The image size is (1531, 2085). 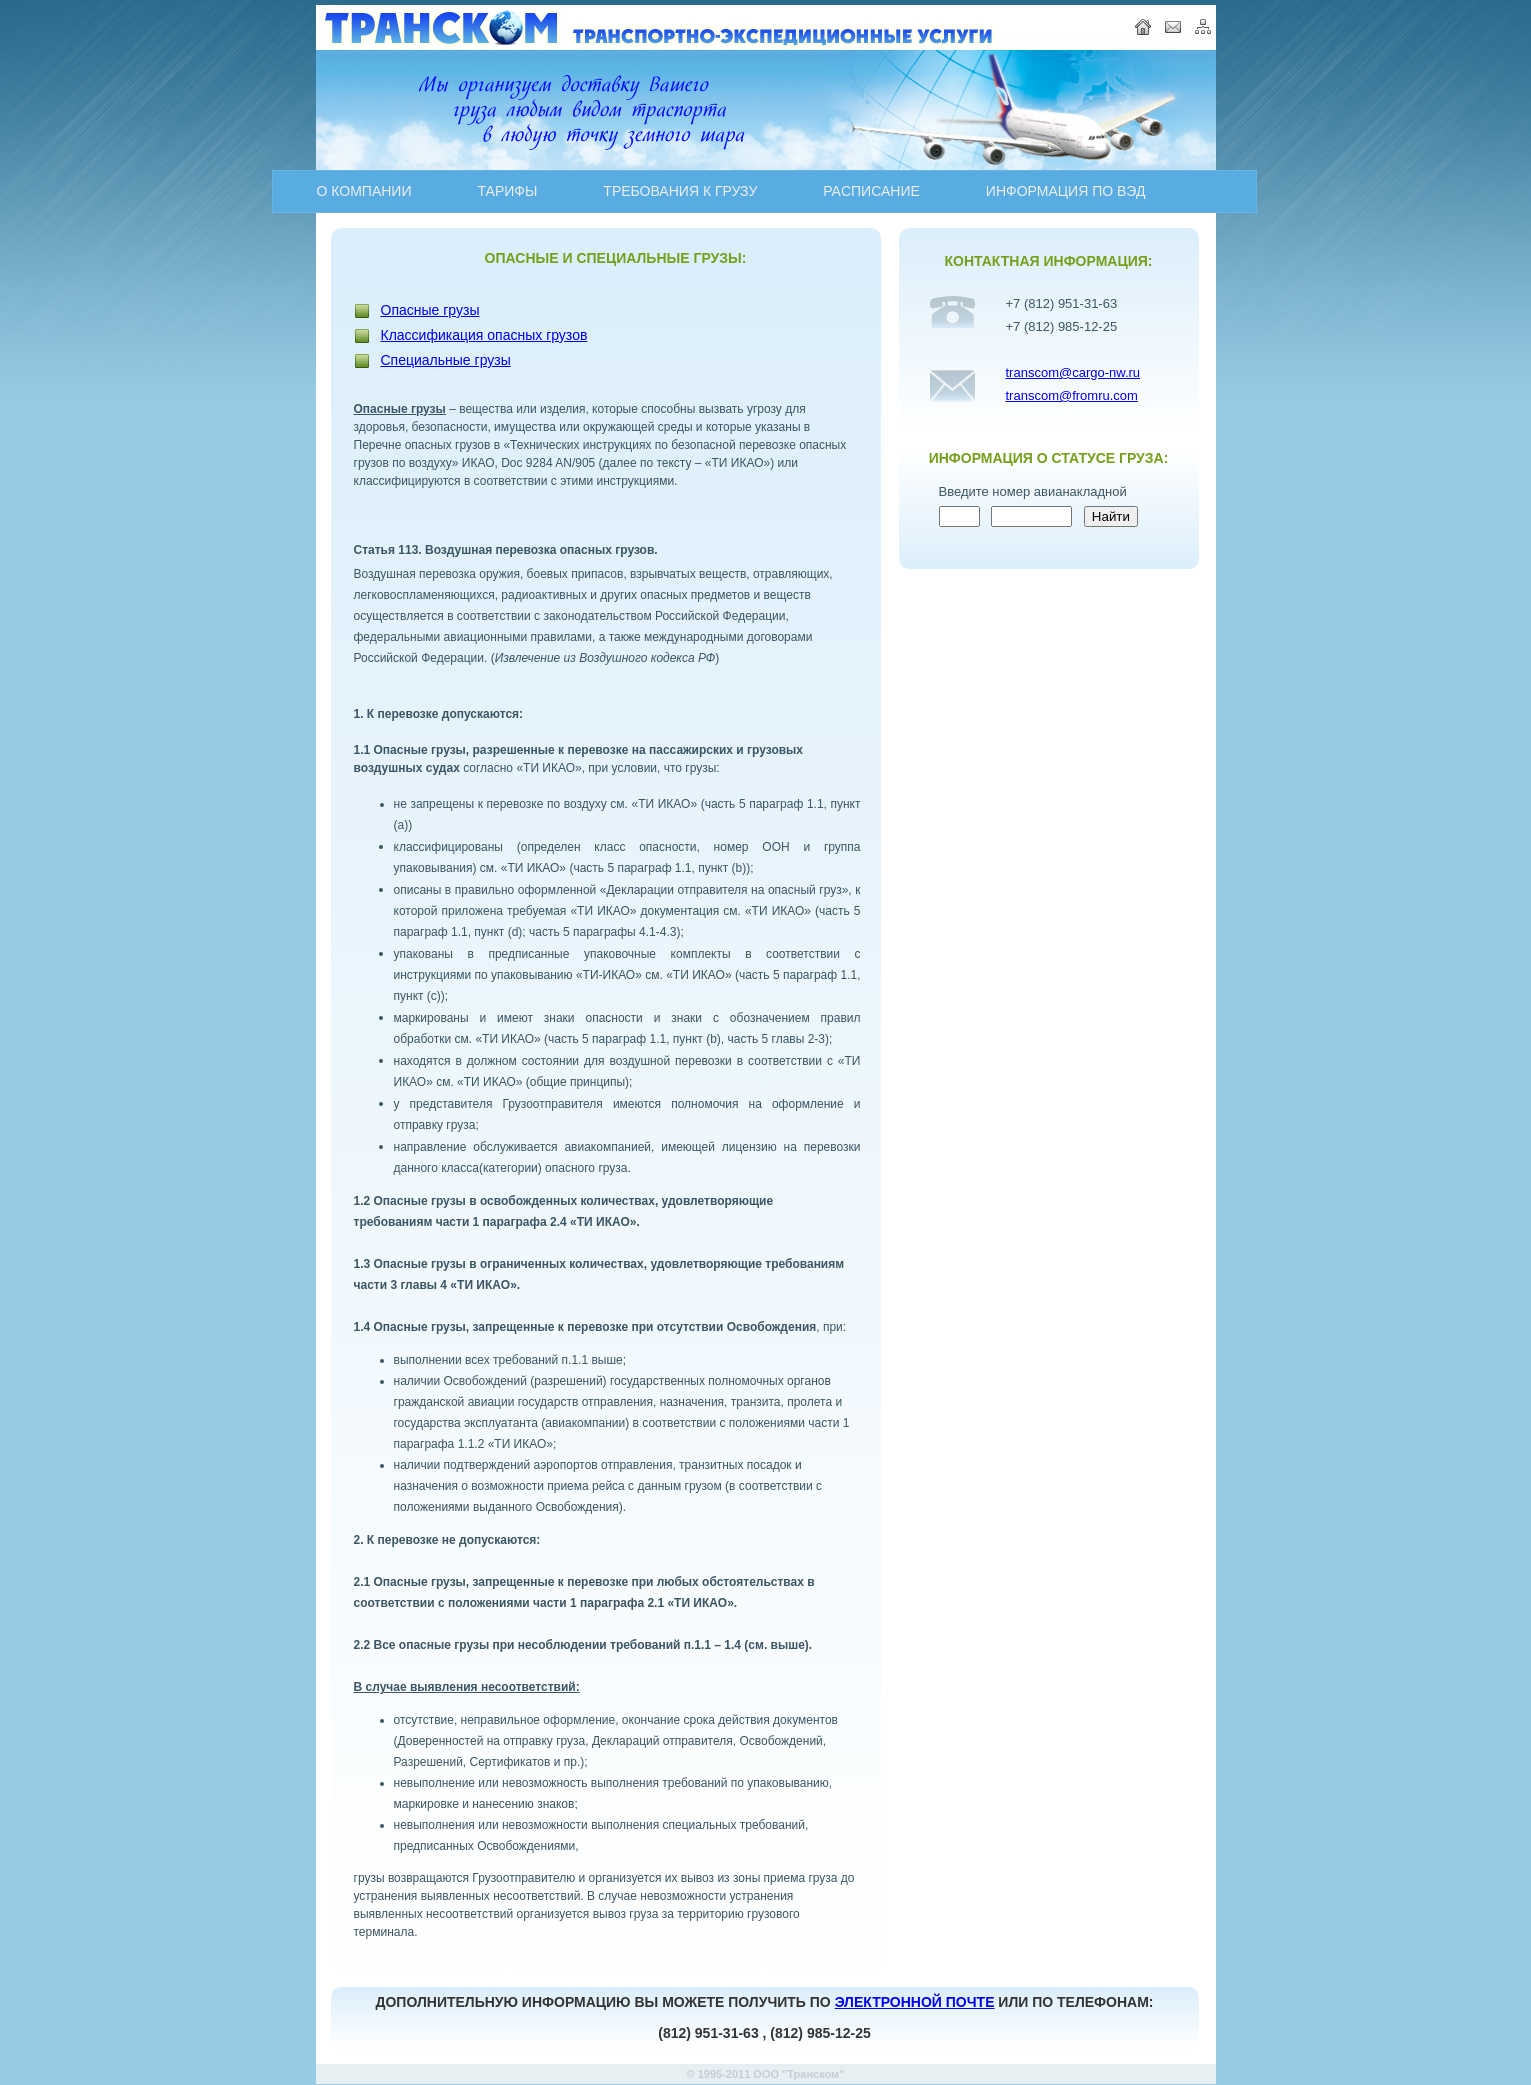 What do you see at coordinates (1073, 372) in the screenshot?
I see `transcom@cargo-nw.ru` at bounding box center [1073, 372].